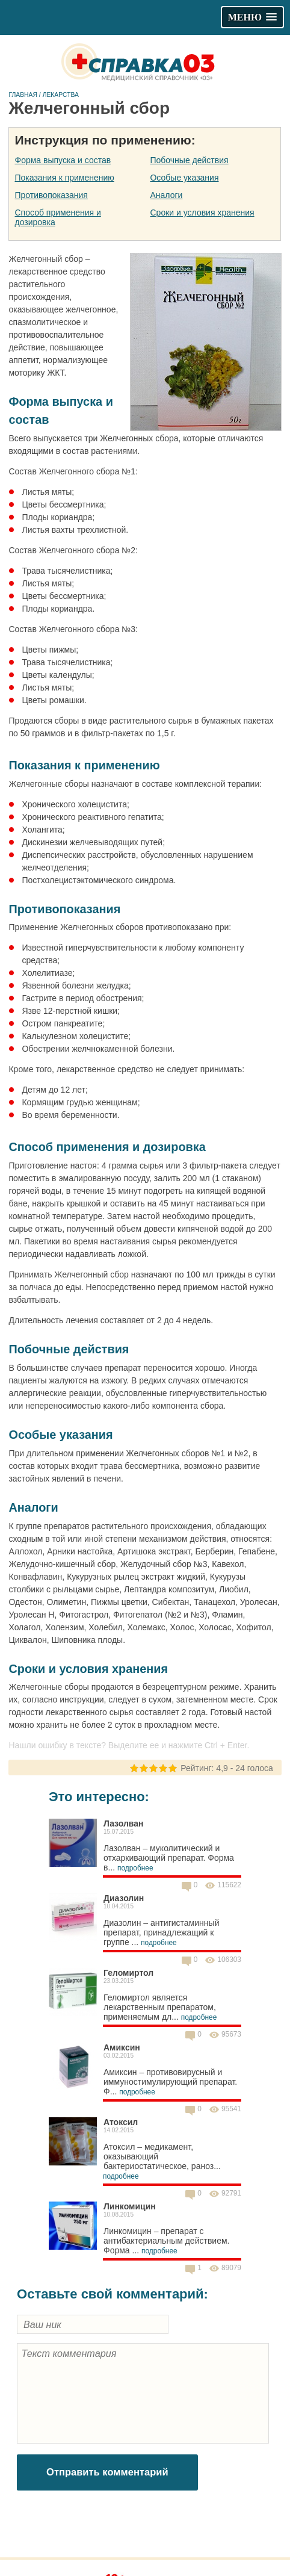  What do you see at coordinates (189, 160) in the screenshot?
I see `Побочные действия` at bounding box center [189, 160].